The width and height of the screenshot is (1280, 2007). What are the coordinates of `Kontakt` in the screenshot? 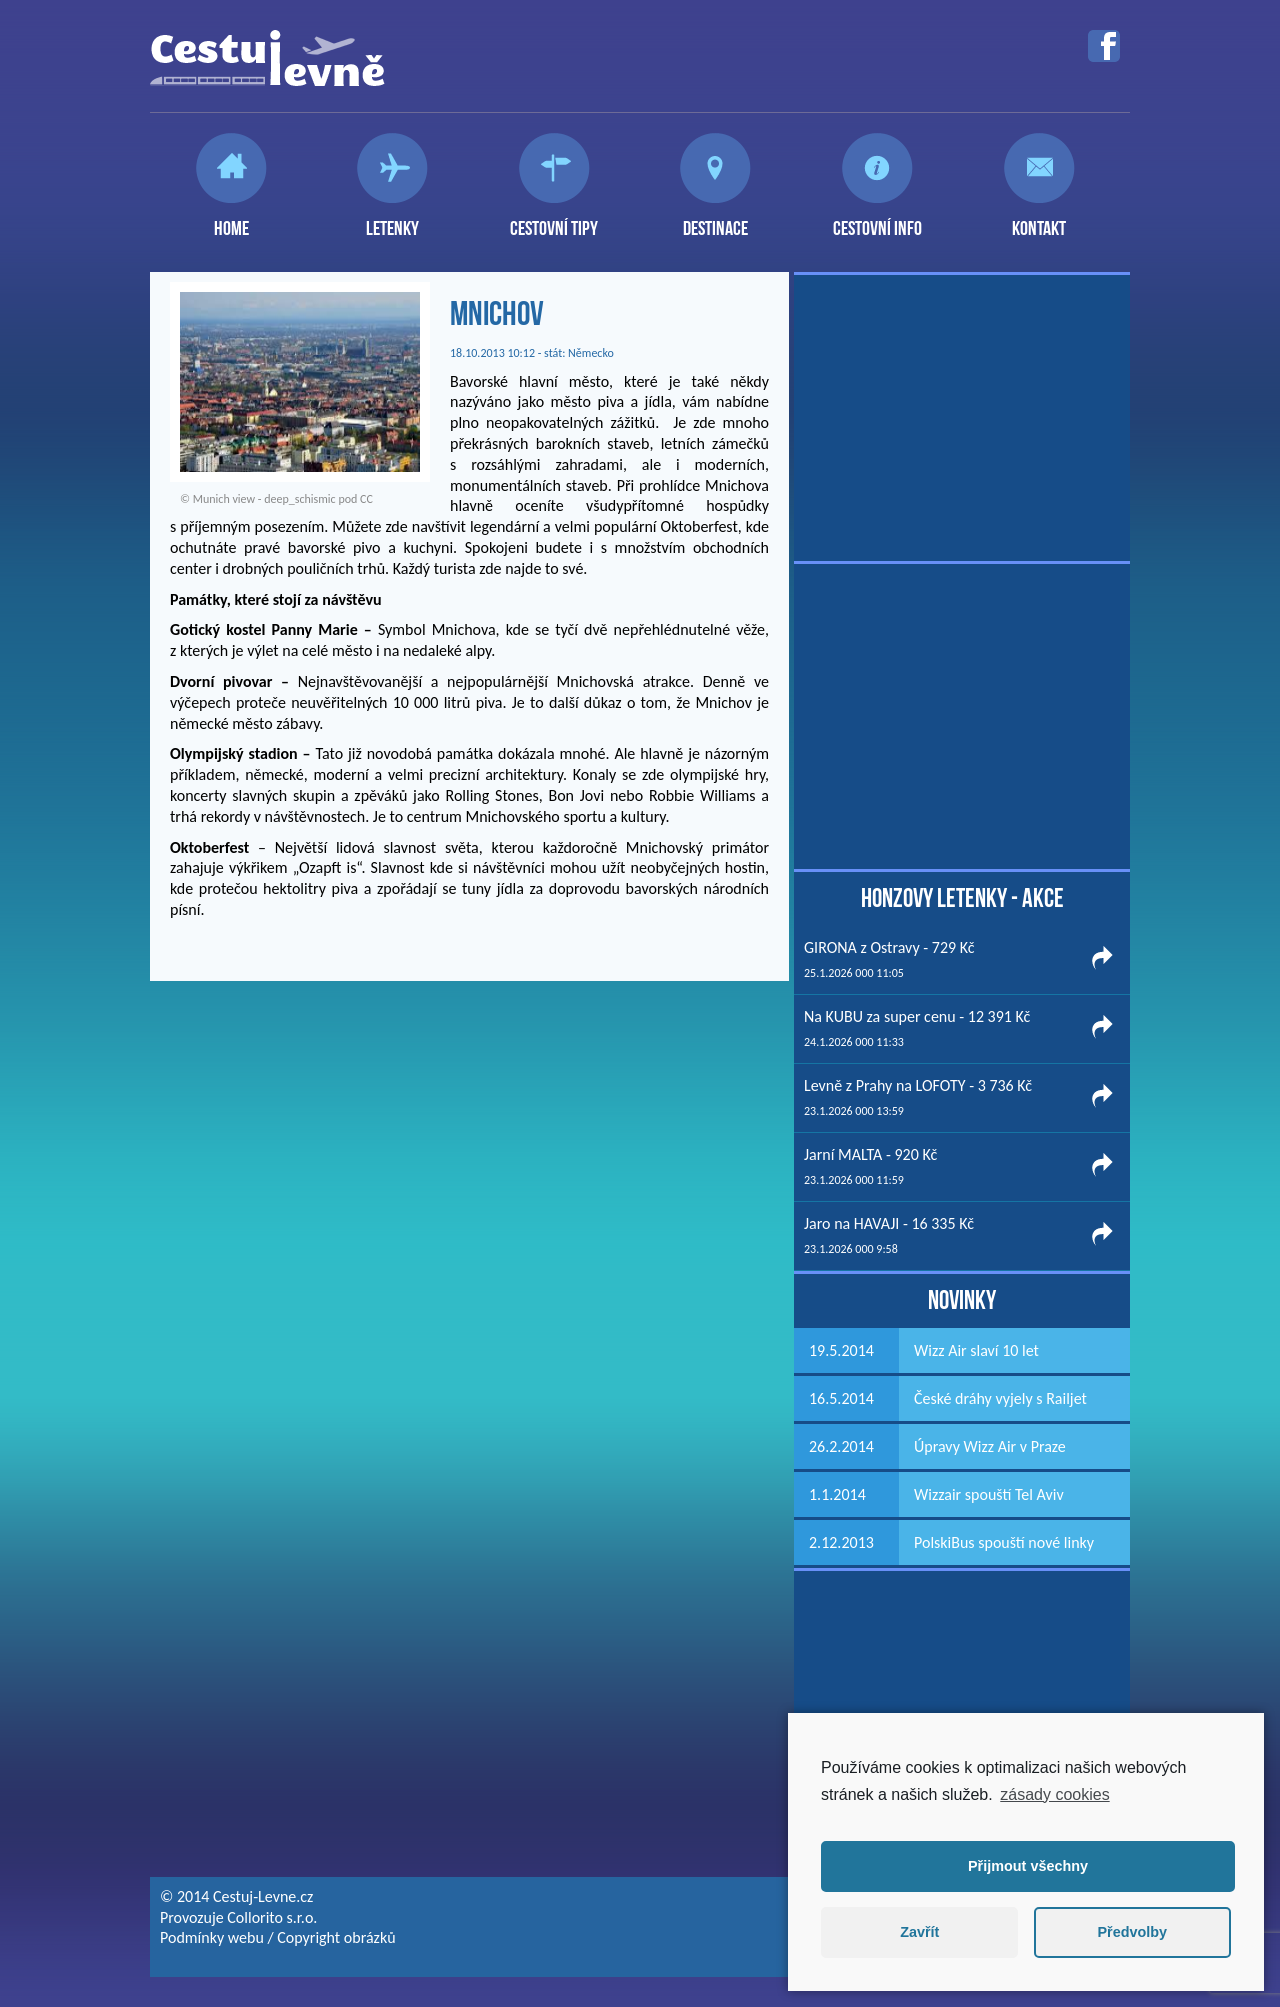 It's located at (1039, 220).